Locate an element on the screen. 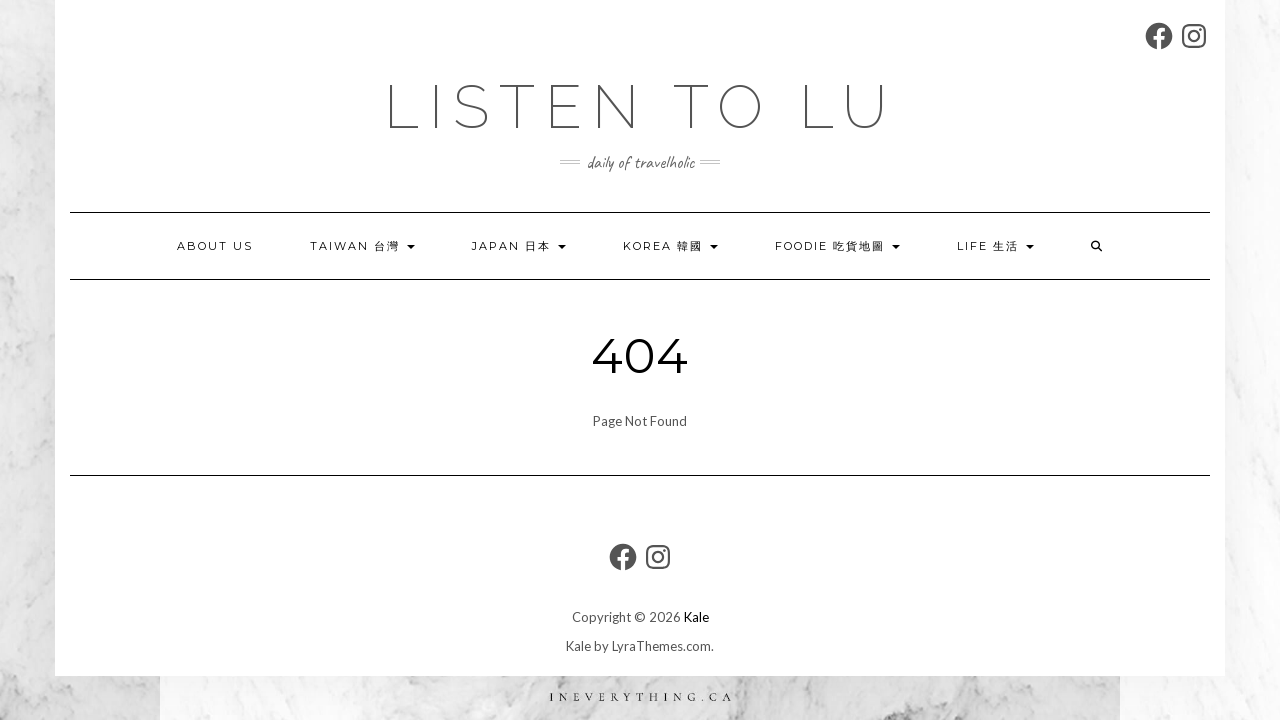  KOREA 韓國 is located at coordinates (670, 246).